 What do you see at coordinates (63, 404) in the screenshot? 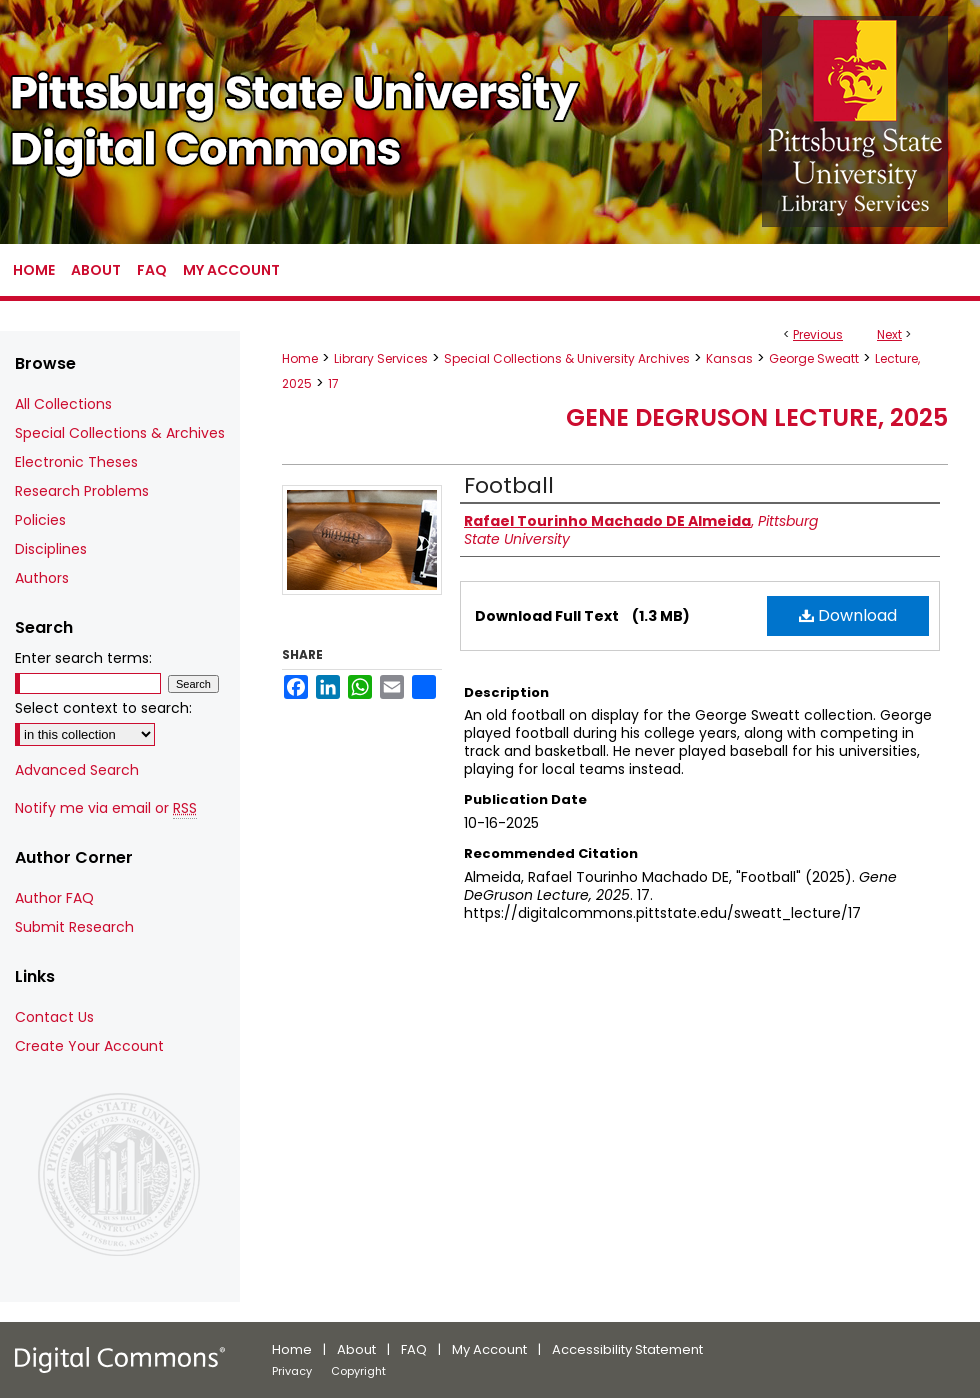
I see `All Collections` at bounding box center [63, 404].